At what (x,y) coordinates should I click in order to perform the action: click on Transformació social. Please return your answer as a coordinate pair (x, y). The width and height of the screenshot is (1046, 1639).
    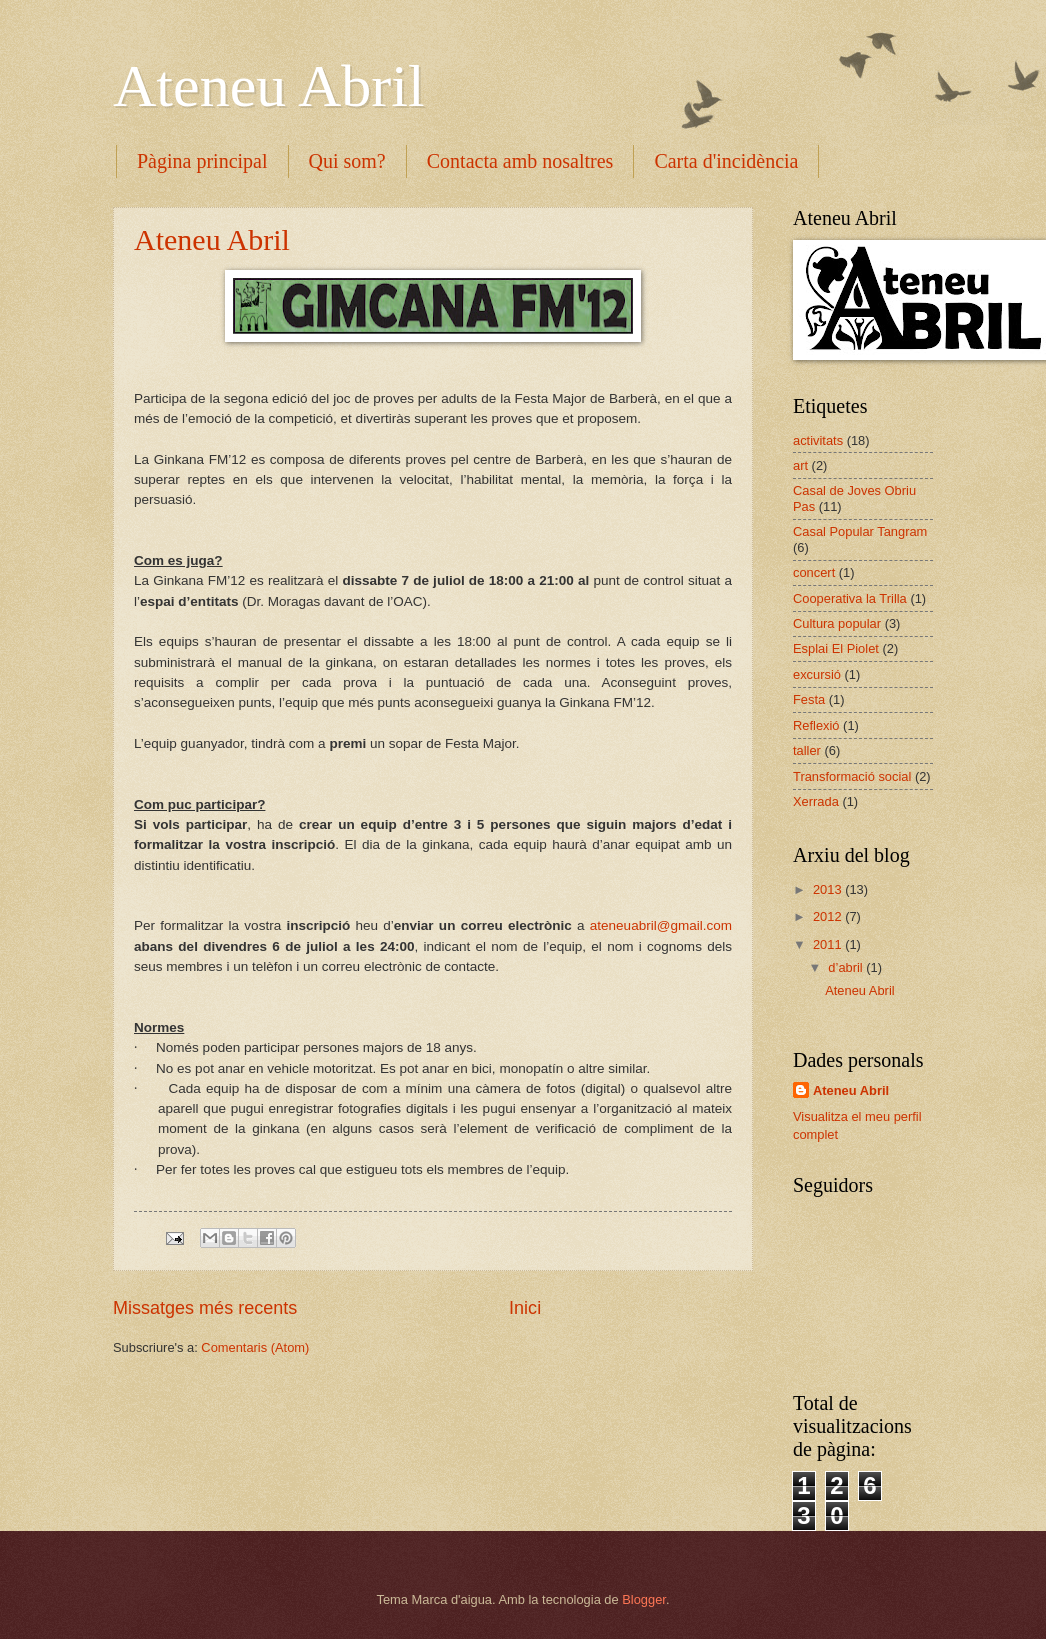
    Looking at the image, I should click on (852, 776).